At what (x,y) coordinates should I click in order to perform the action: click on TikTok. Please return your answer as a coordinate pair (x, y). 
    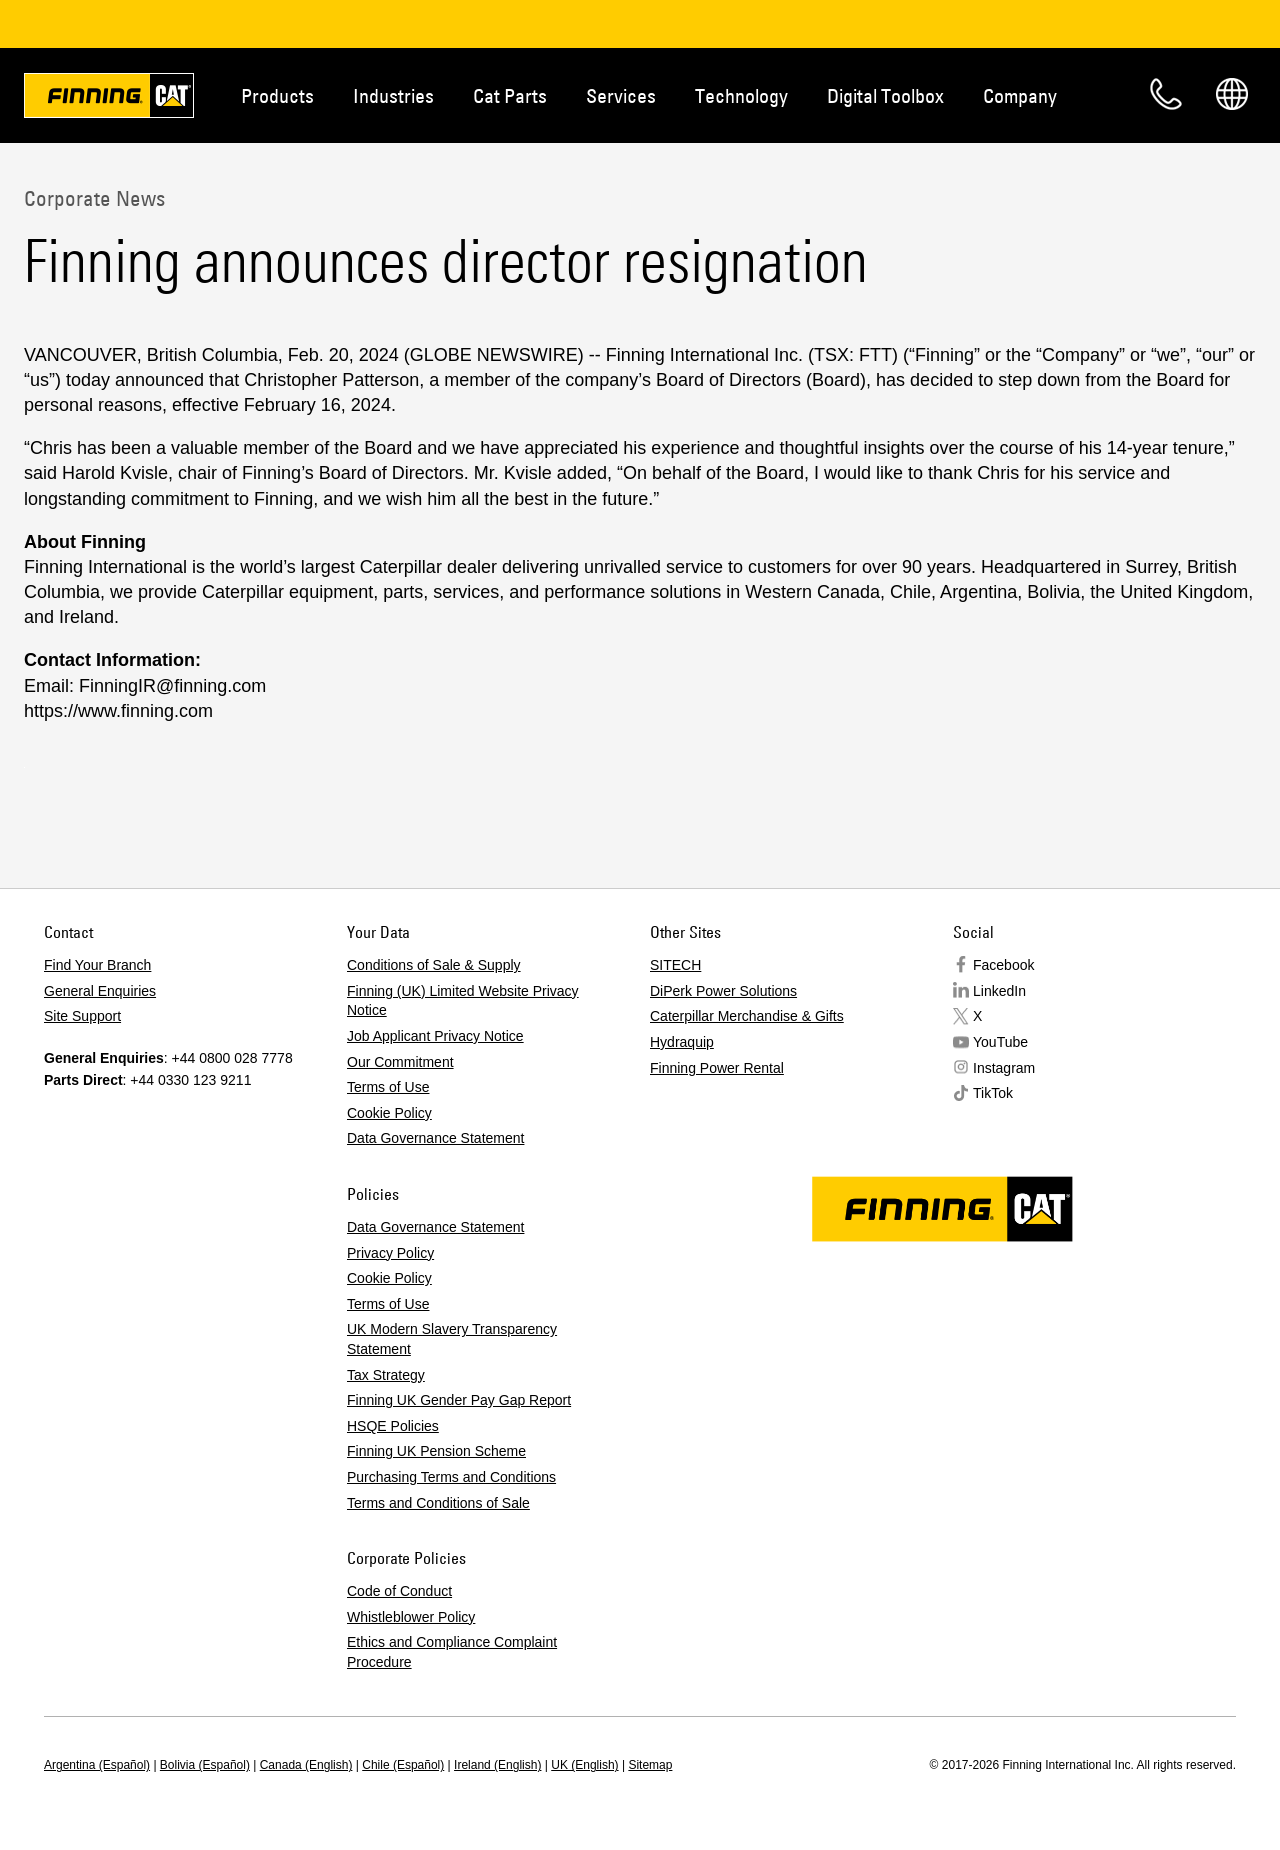
    Looking at the image, I should click on (993, 1093).